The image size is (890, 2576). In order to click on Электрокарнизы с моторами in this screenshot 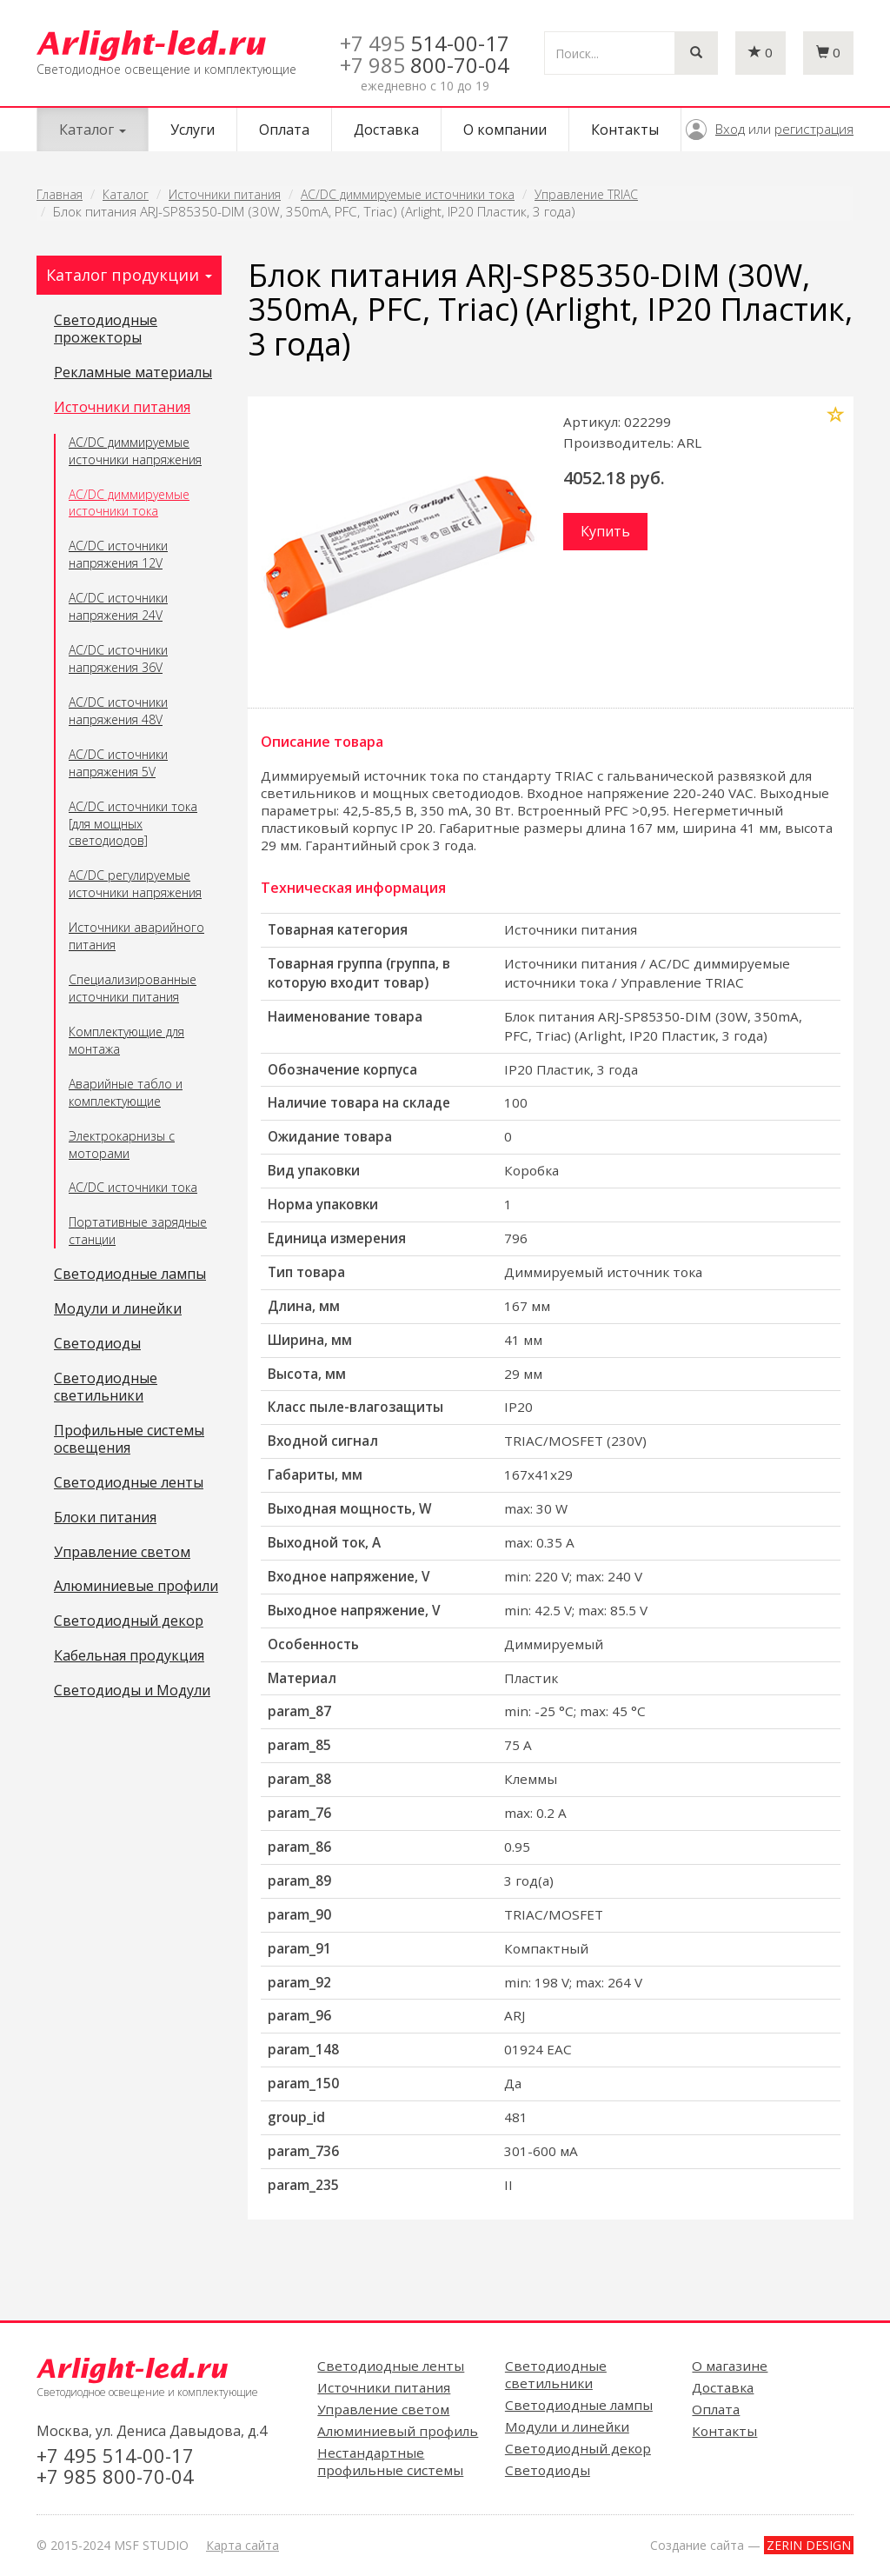, I will do `click(122, 1145)`.